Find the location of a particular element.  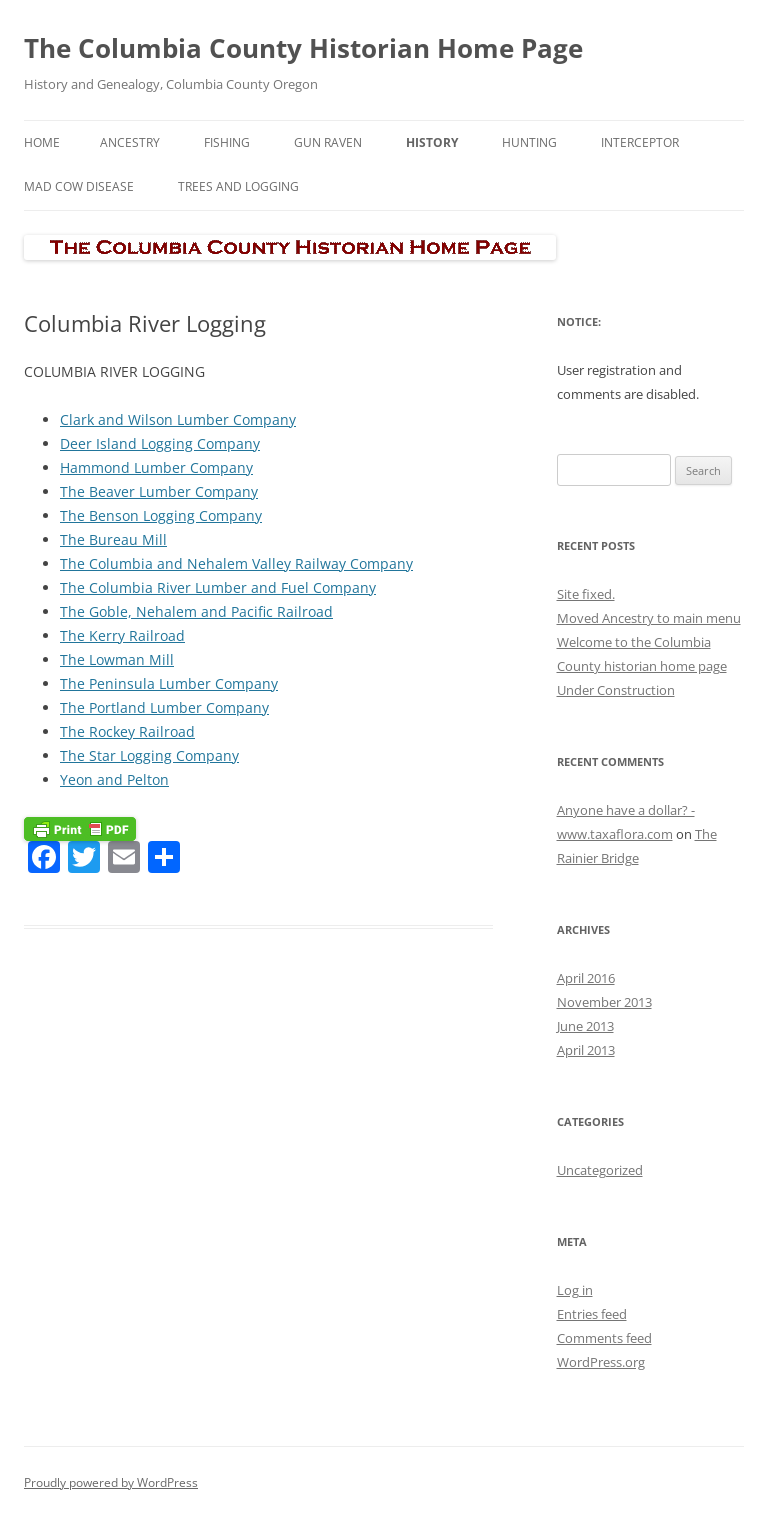

November 2013 is located at coordinates (604, 1002).